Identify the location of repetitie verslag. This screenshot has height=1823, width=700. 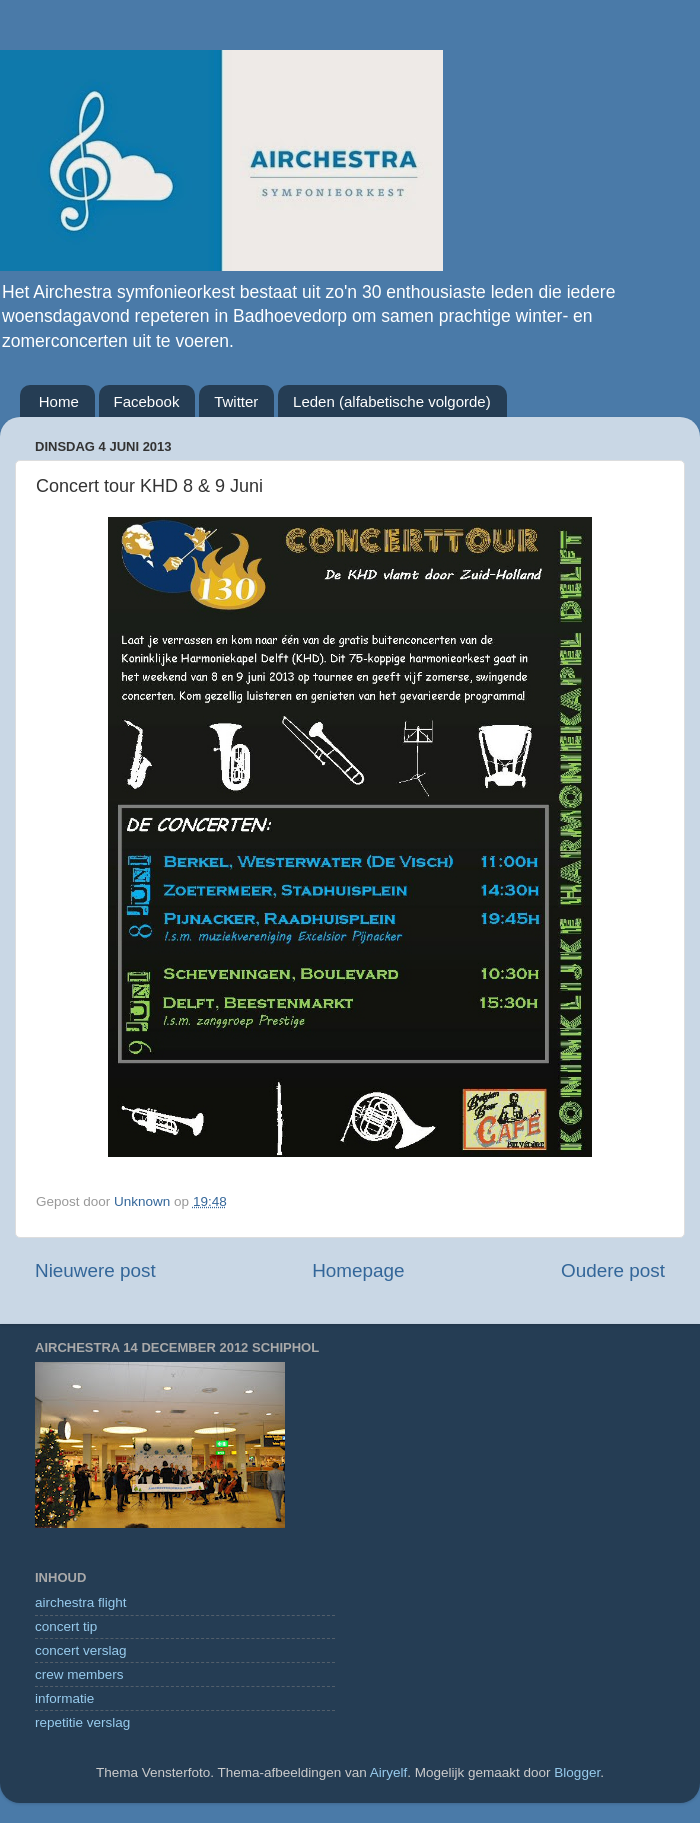
(82, 1722).